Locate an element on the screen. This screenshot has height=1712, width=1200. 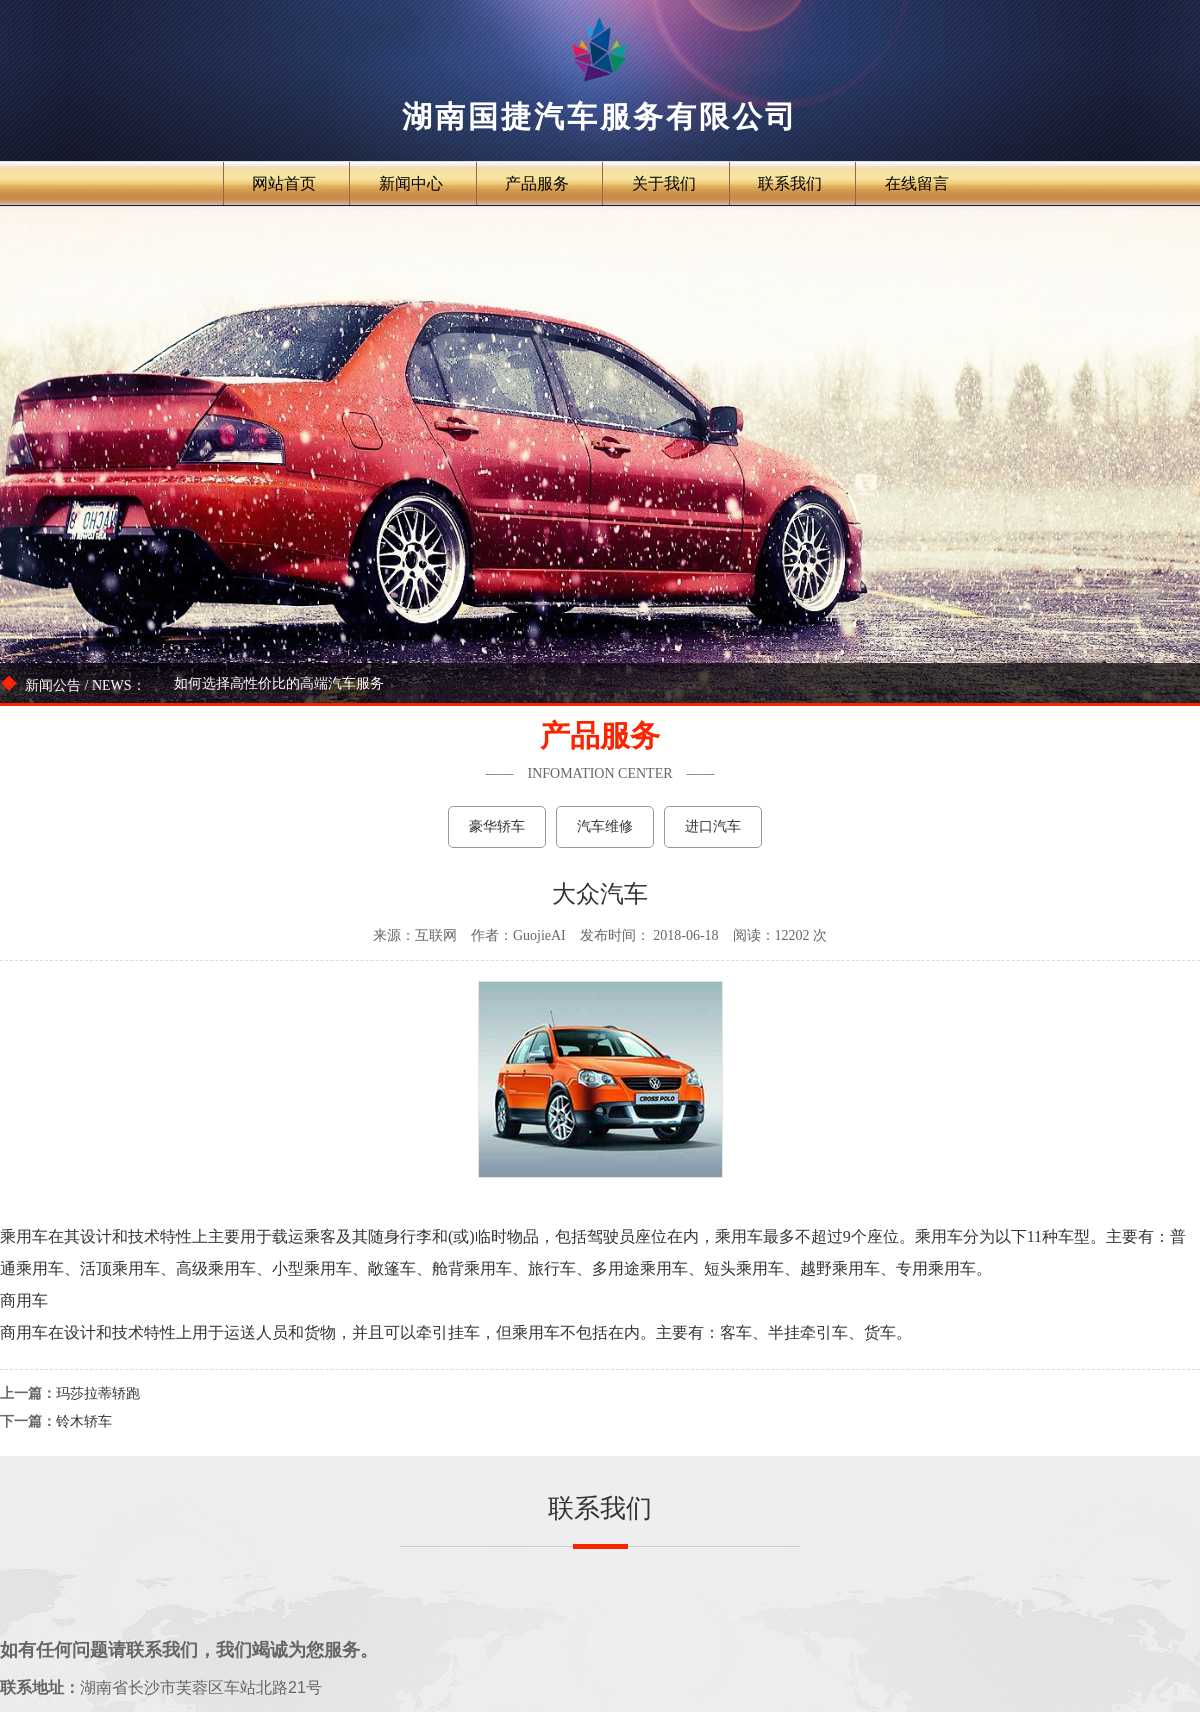
豪华轿车 is located at coordinates (497, 826).